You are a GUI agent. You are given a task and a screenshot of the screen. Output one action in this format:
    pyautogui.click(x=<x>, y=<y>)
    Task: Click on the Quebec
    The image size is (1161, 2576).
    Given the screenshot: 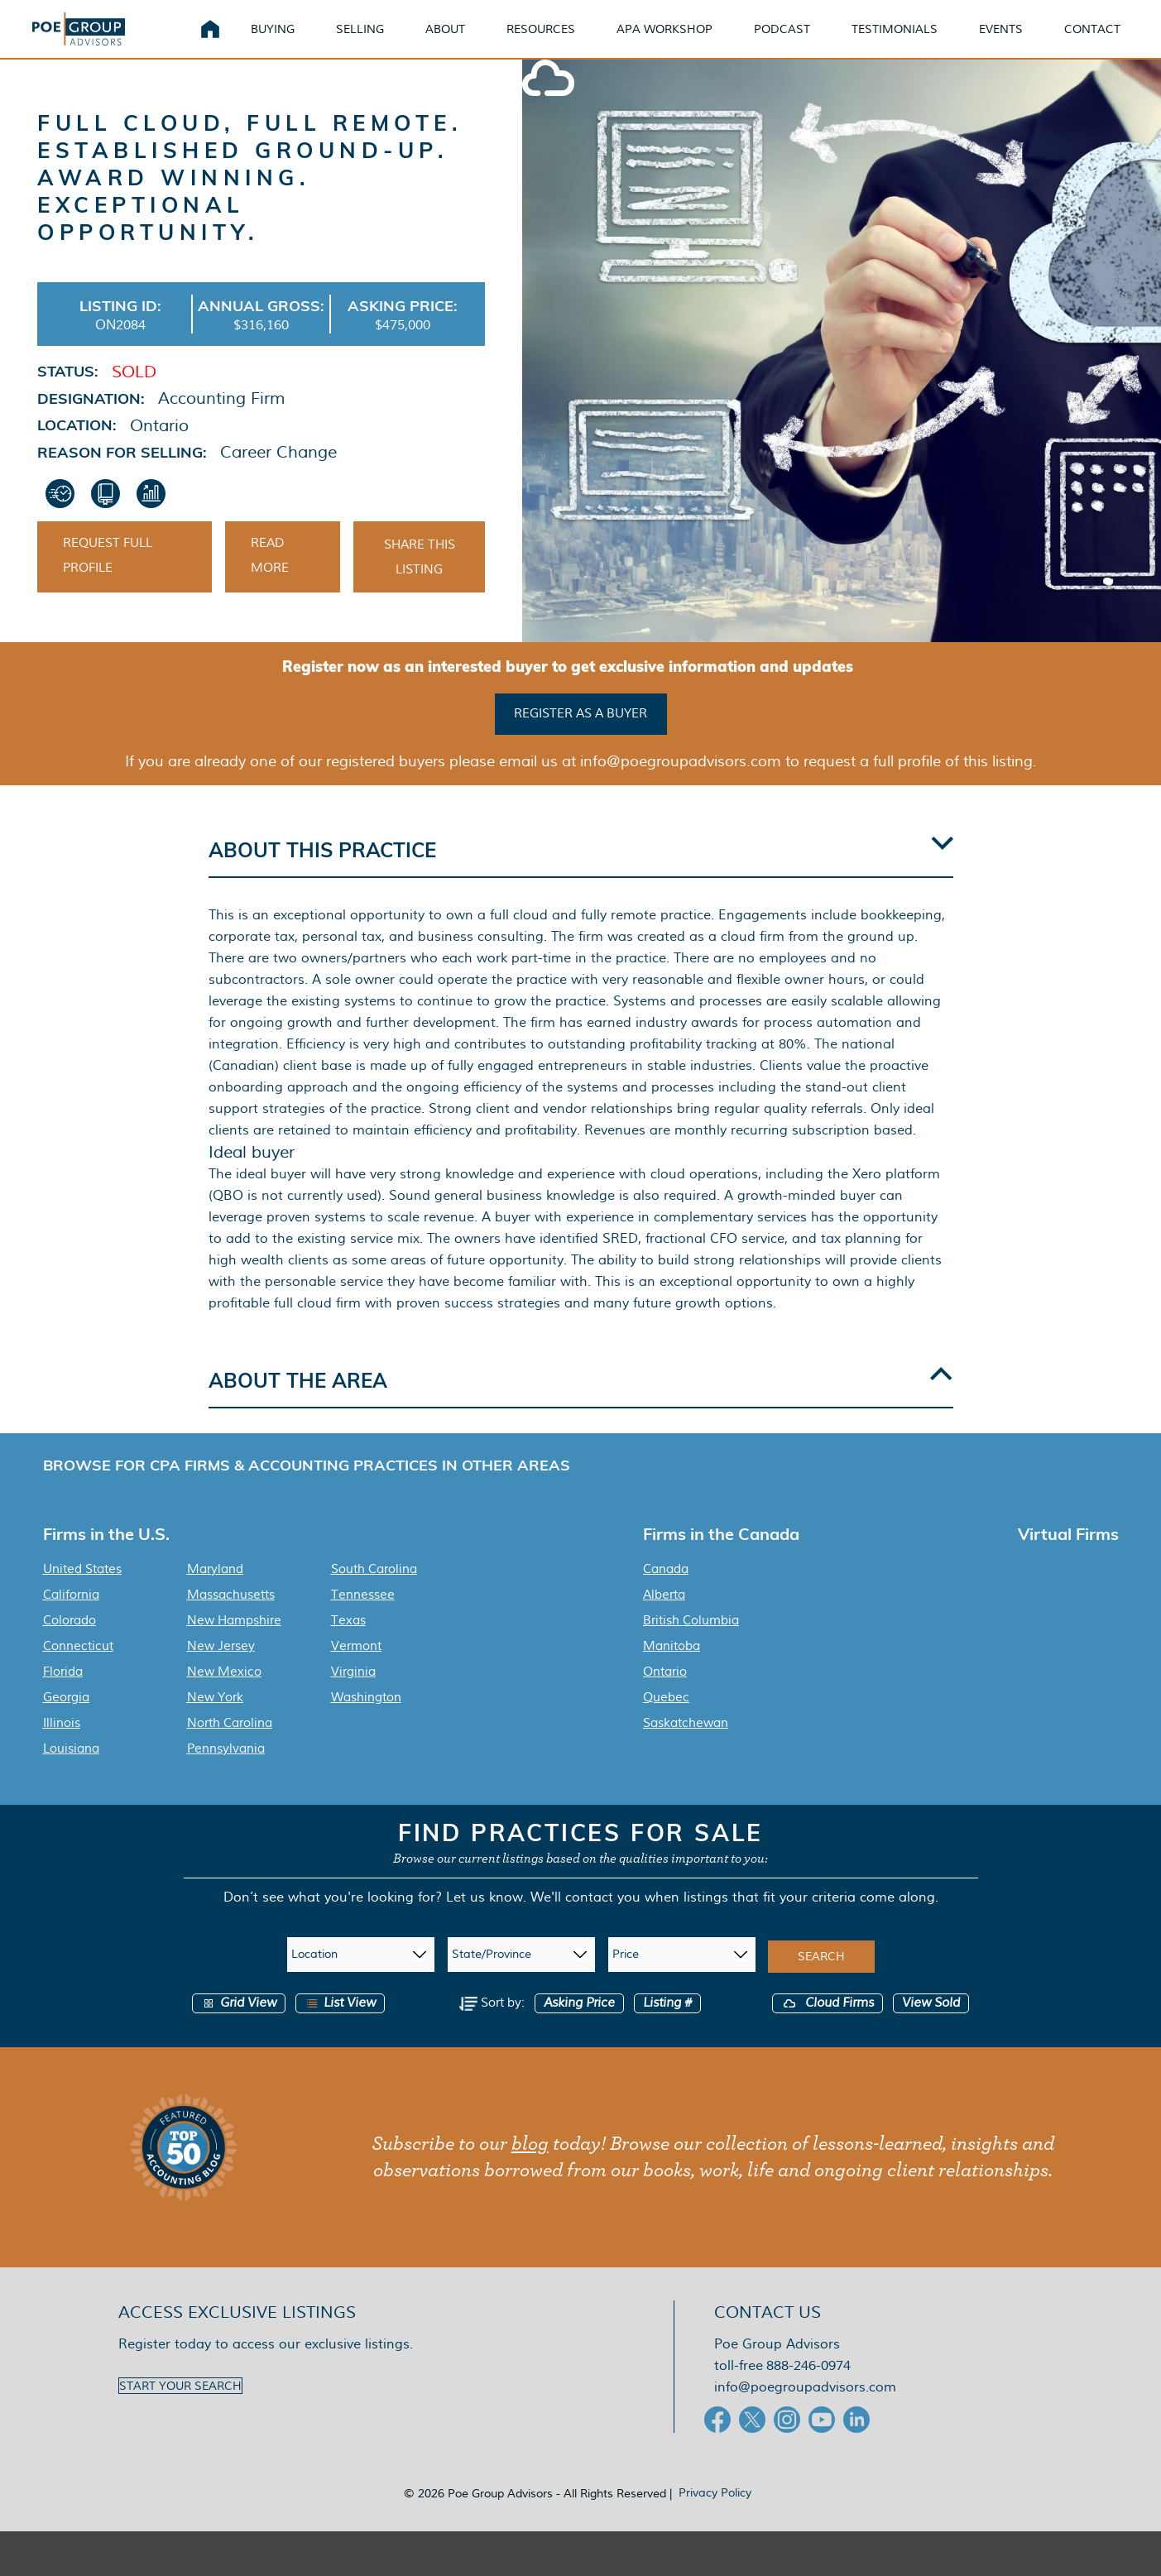 What is the action you would take?
    pyautogui.click(x=666, y=1719)
    